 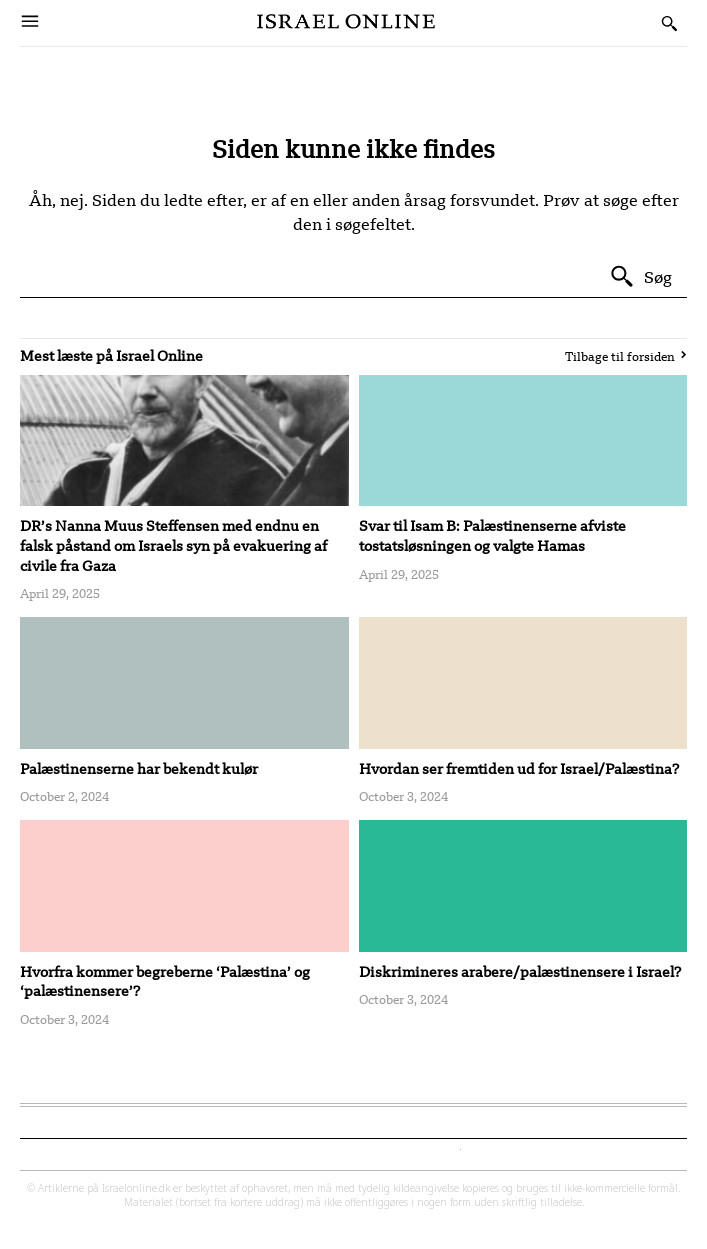 I want to click on Svar til Isam B: Palæstinenserne afviste tostatsløsningen og valgte Hamas, so click(x=492, y=535).